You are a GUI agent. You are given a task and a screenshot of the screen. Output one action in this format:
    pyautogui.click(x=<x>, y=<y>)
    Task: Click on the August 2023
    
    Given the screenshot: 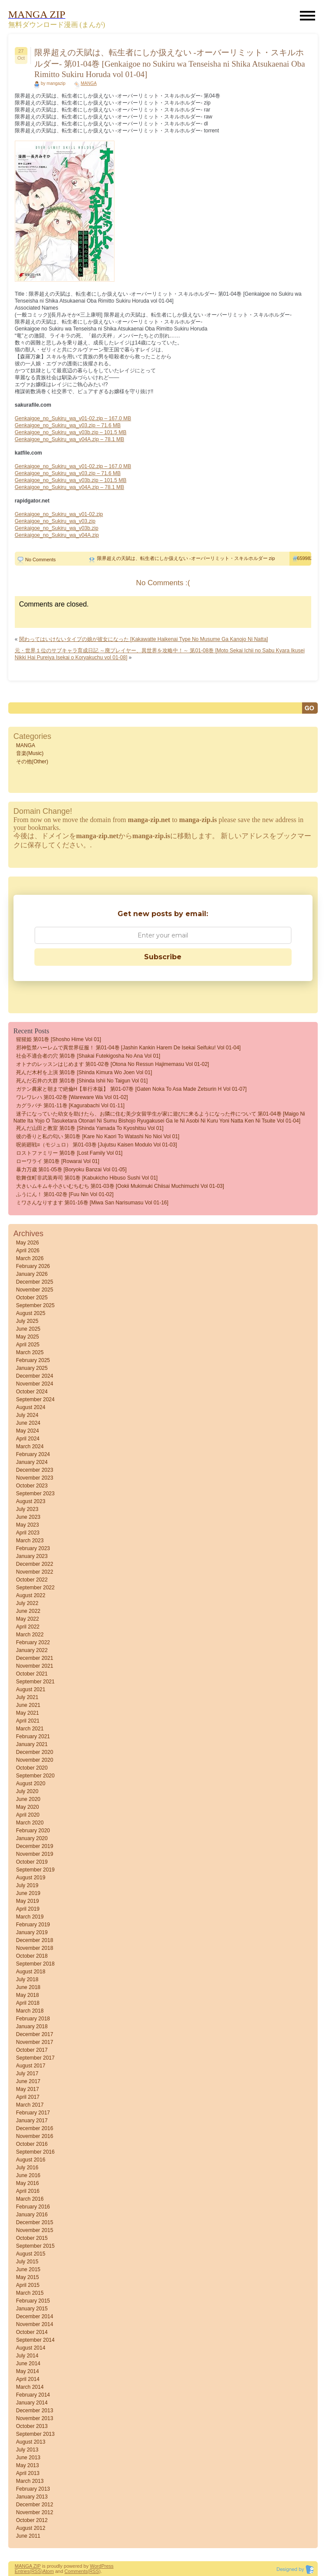 What is the action you would take?
    pyautogui.click(x=30, y=1501)
    